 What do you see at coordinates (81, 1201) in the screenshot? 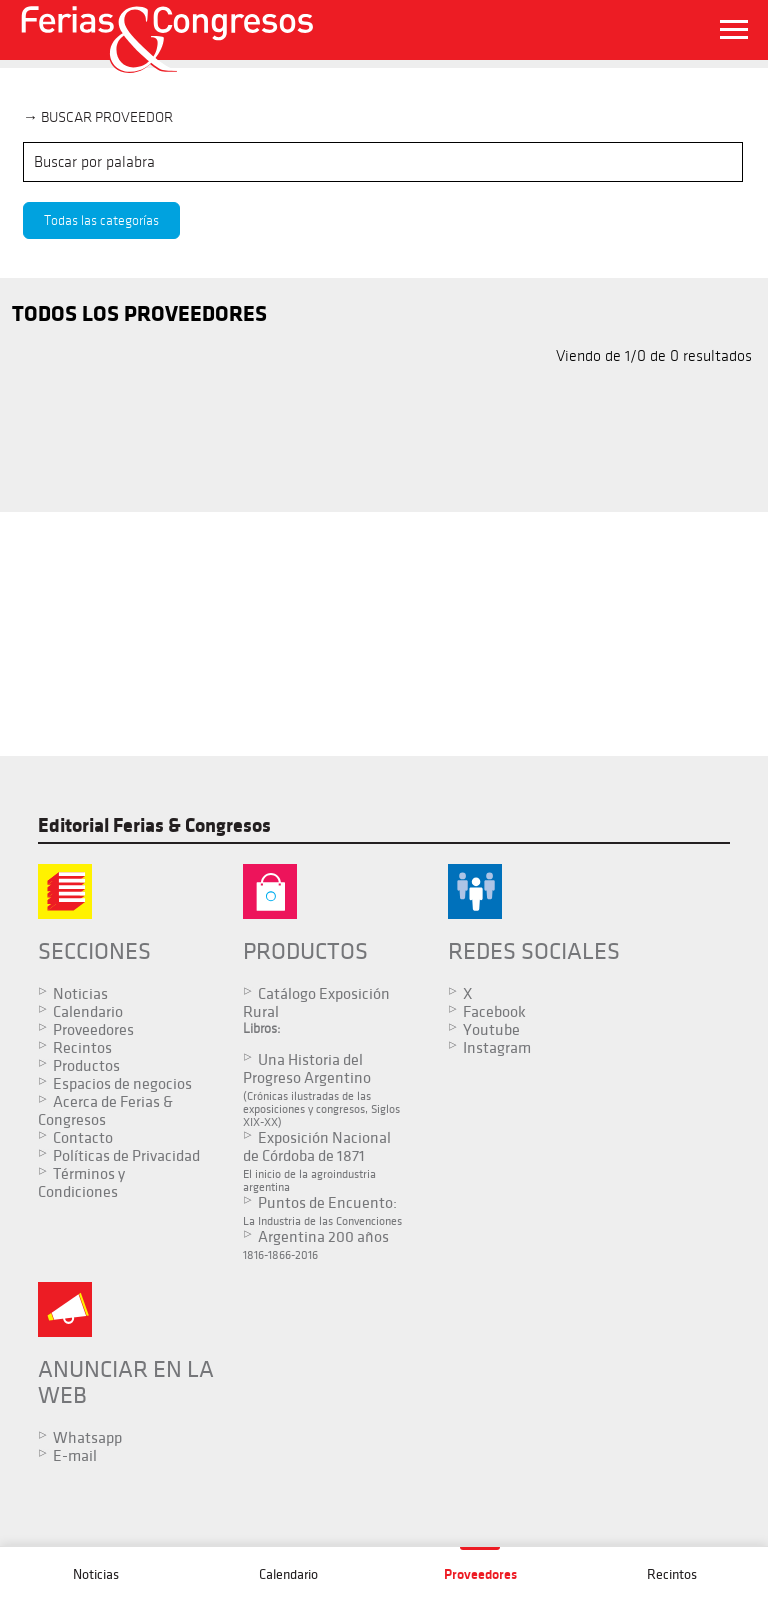
I see `Términos y Condiciones` at bounding box center [81, 1201].